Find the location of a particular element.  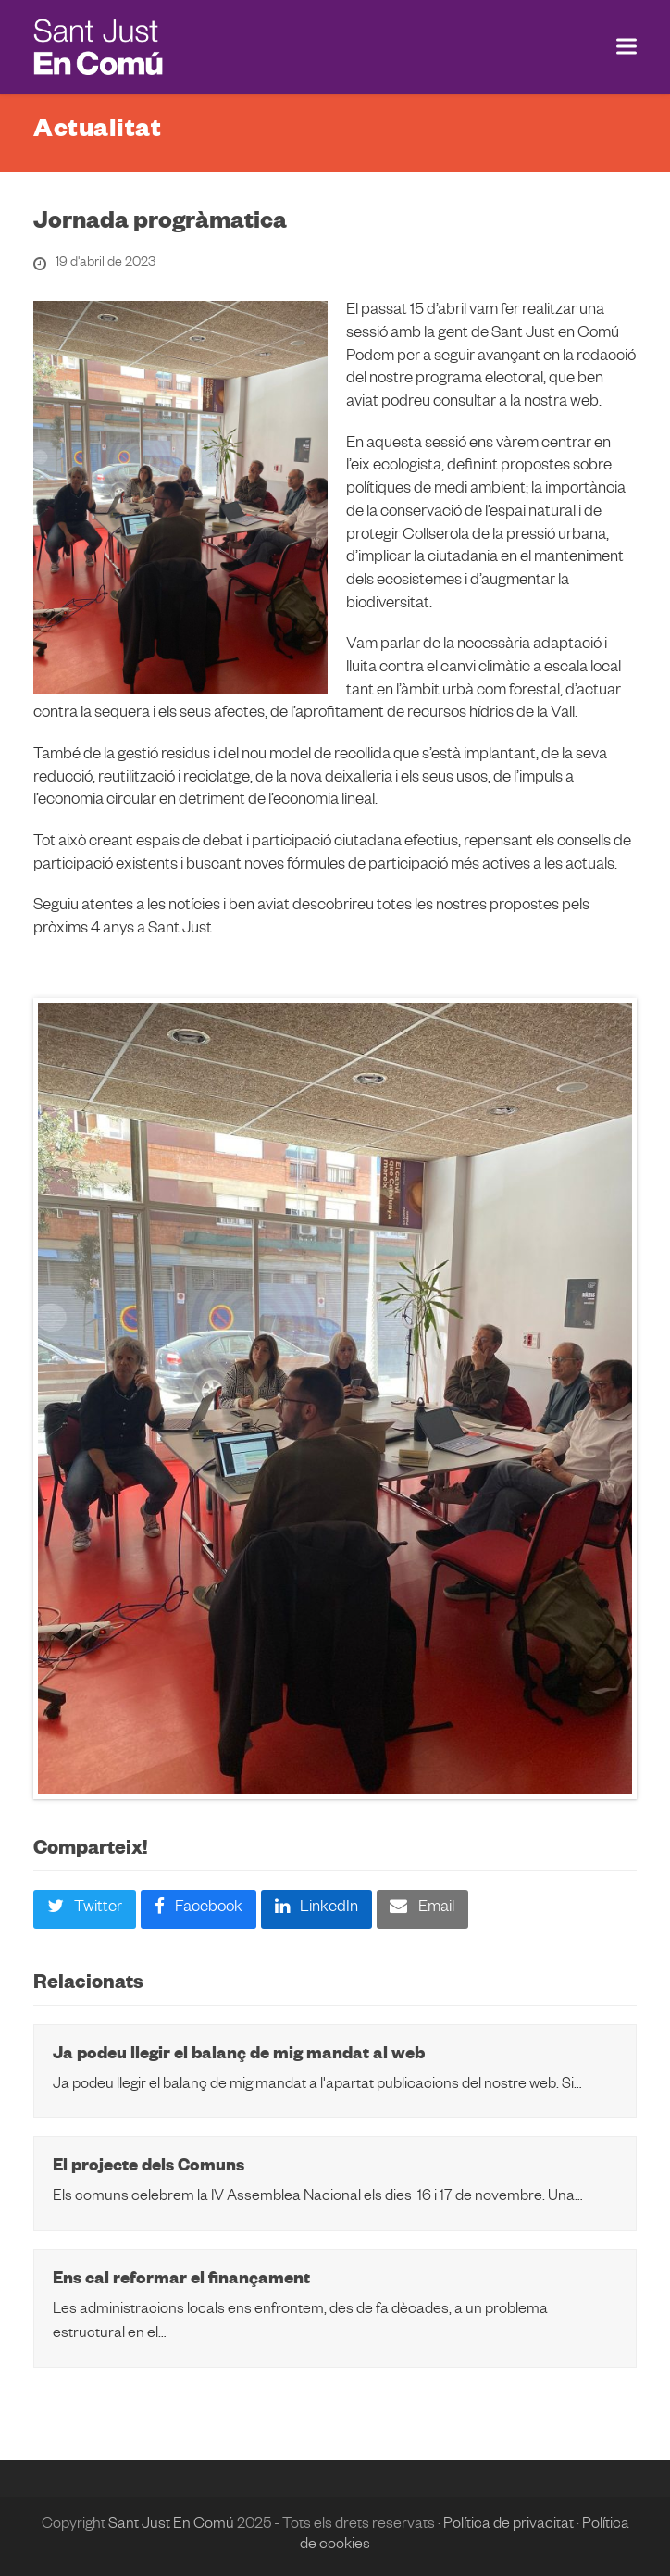

El projecte dels Comuns is located at coordinates (148, 2168).